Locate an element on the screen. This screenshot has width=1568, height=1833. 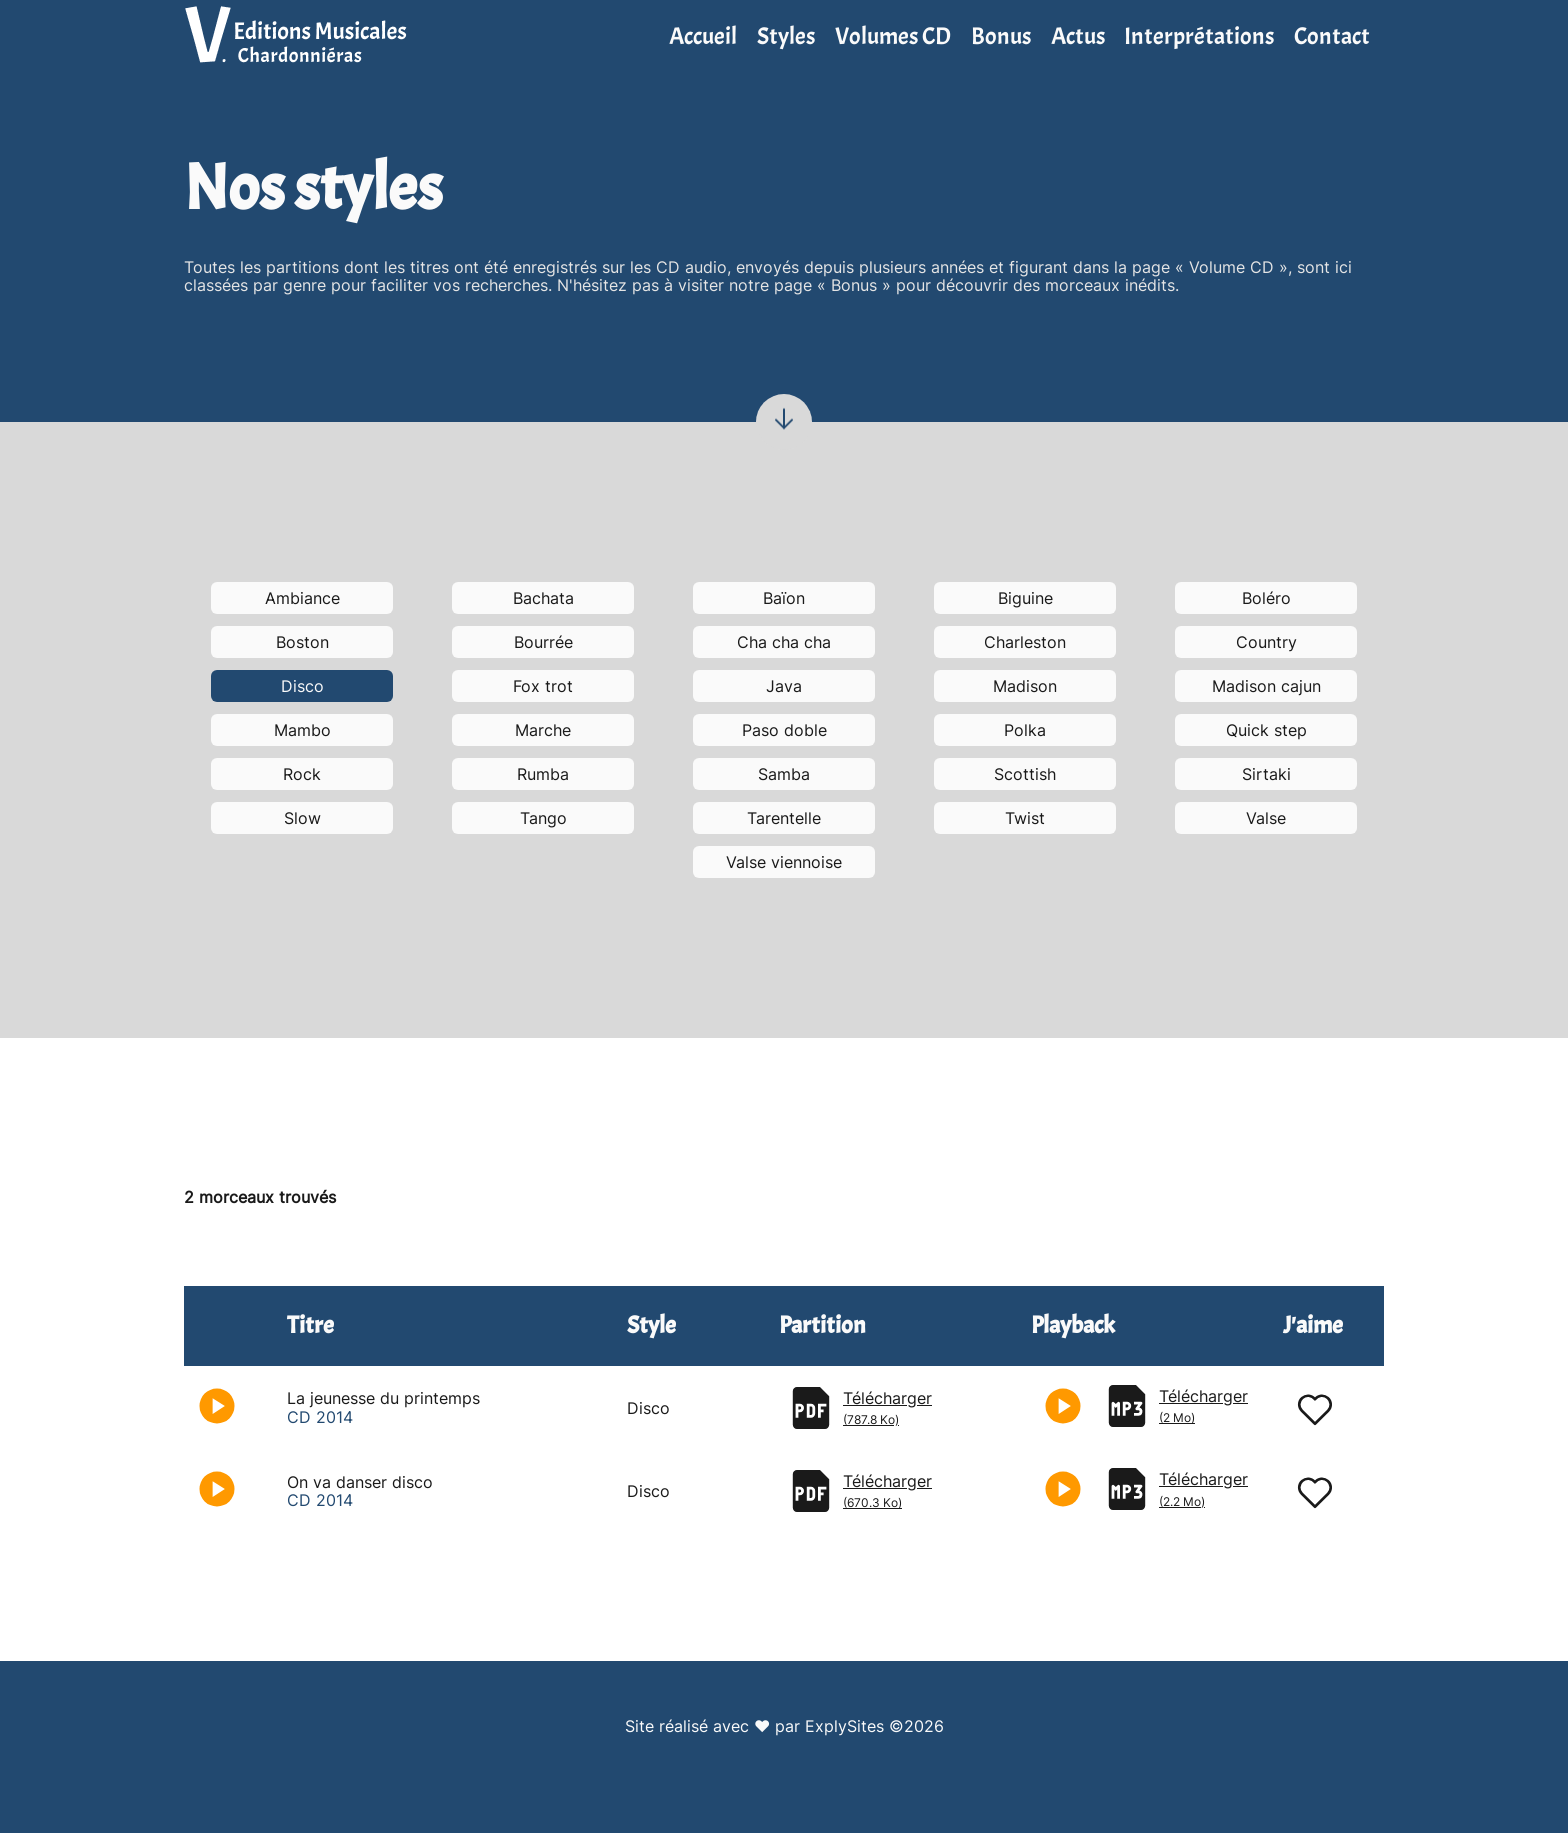
Interprétations is located at coordinates (1199, 36).